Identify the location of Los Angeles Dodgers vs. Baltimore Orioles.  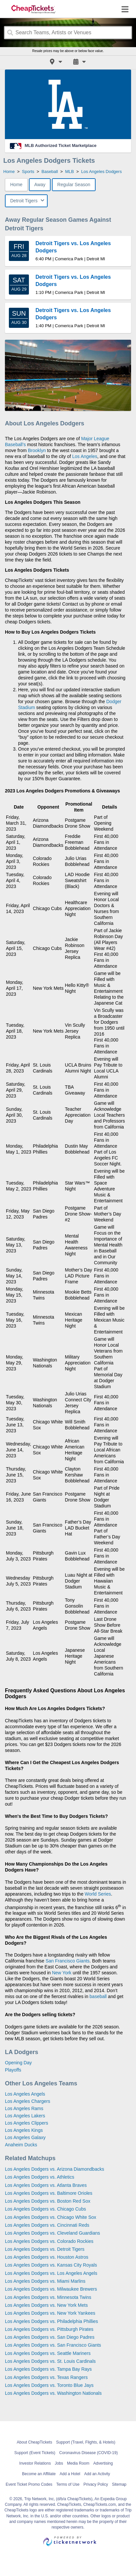
(48, 2193).